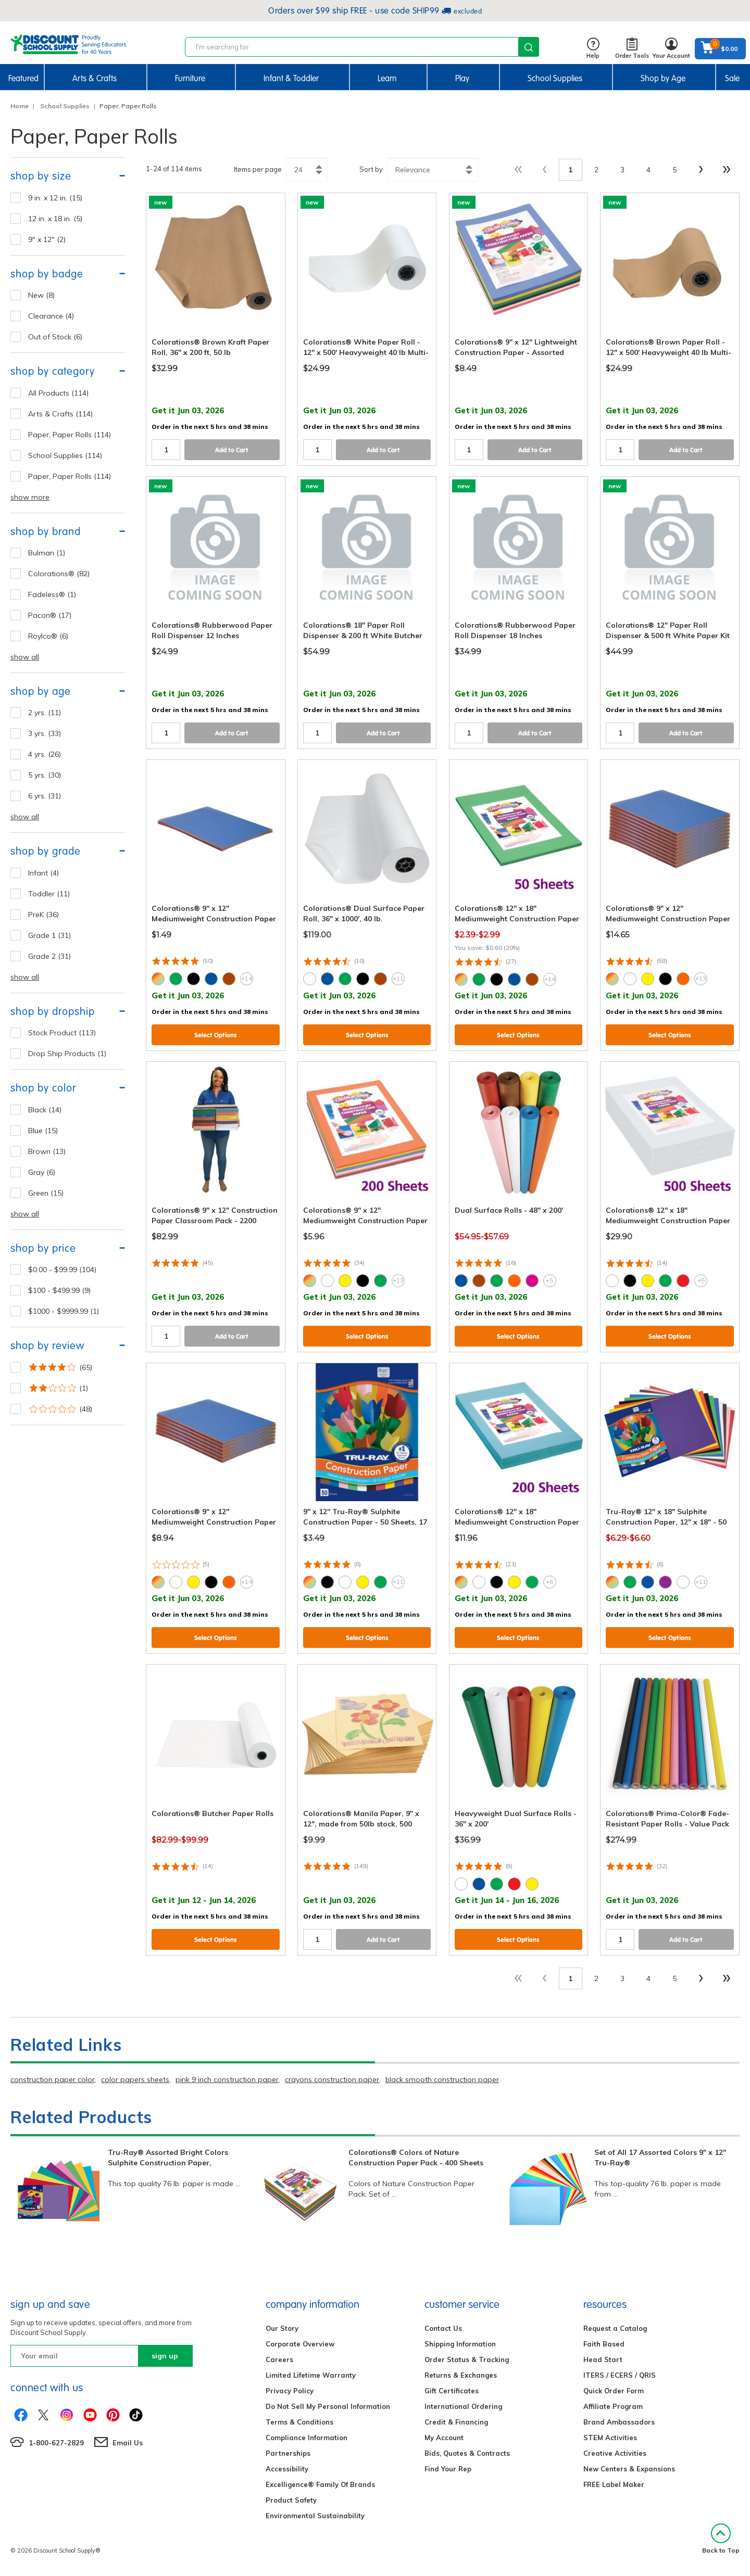  I want to click on crayons construction paper, so click(332, 2079).